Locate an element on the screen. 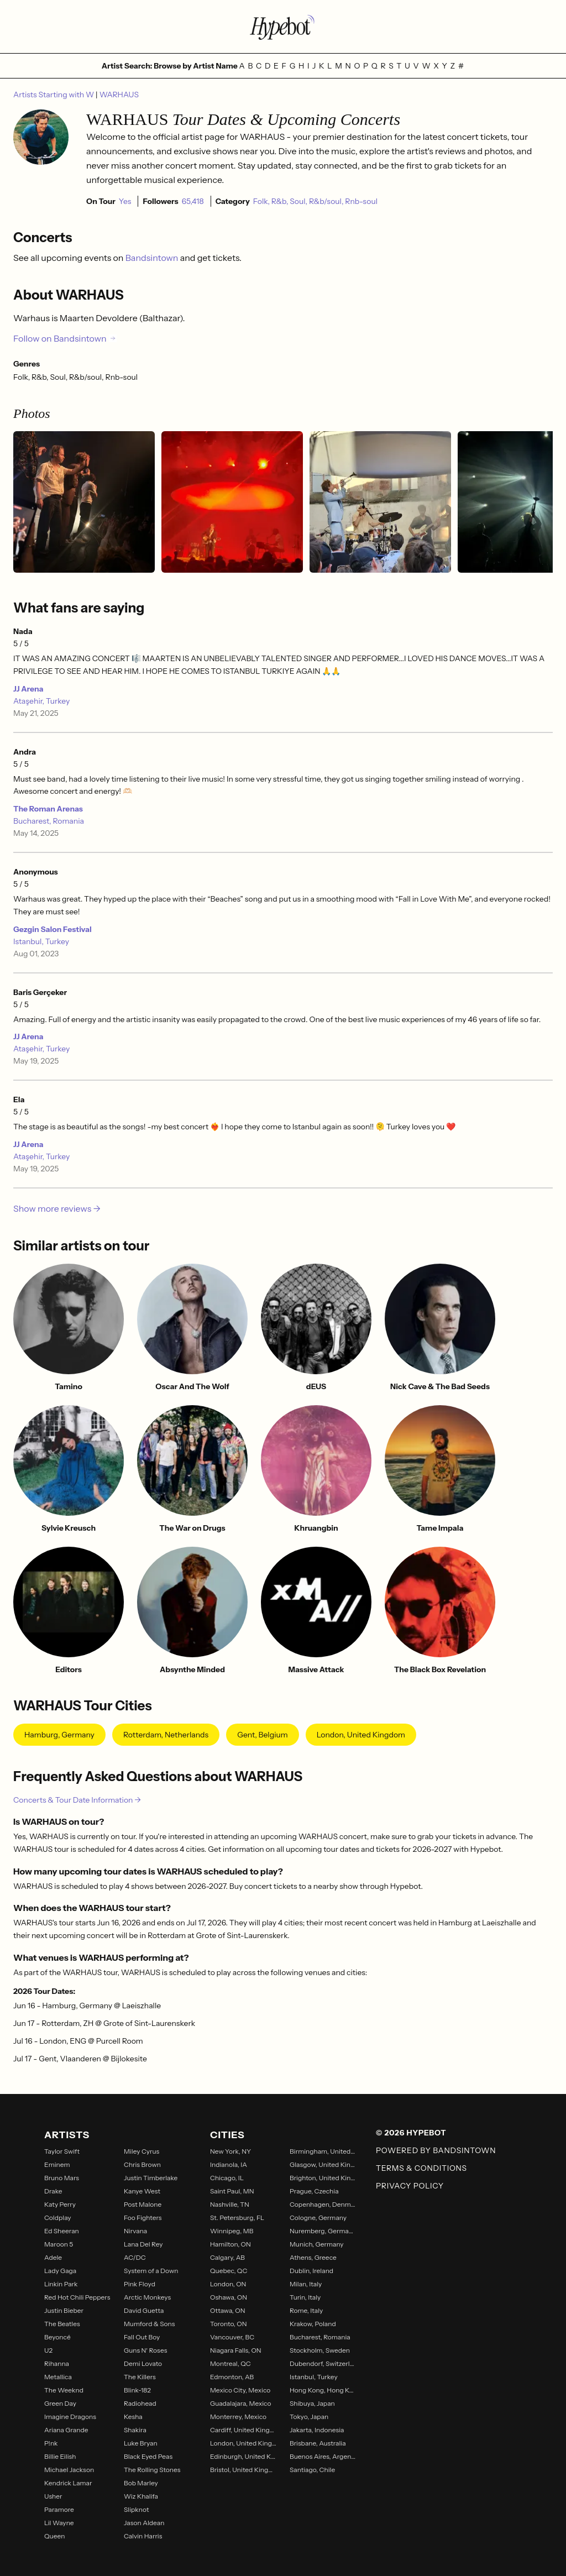  Hamburg, Germany is located at coordinates (59, 1735).